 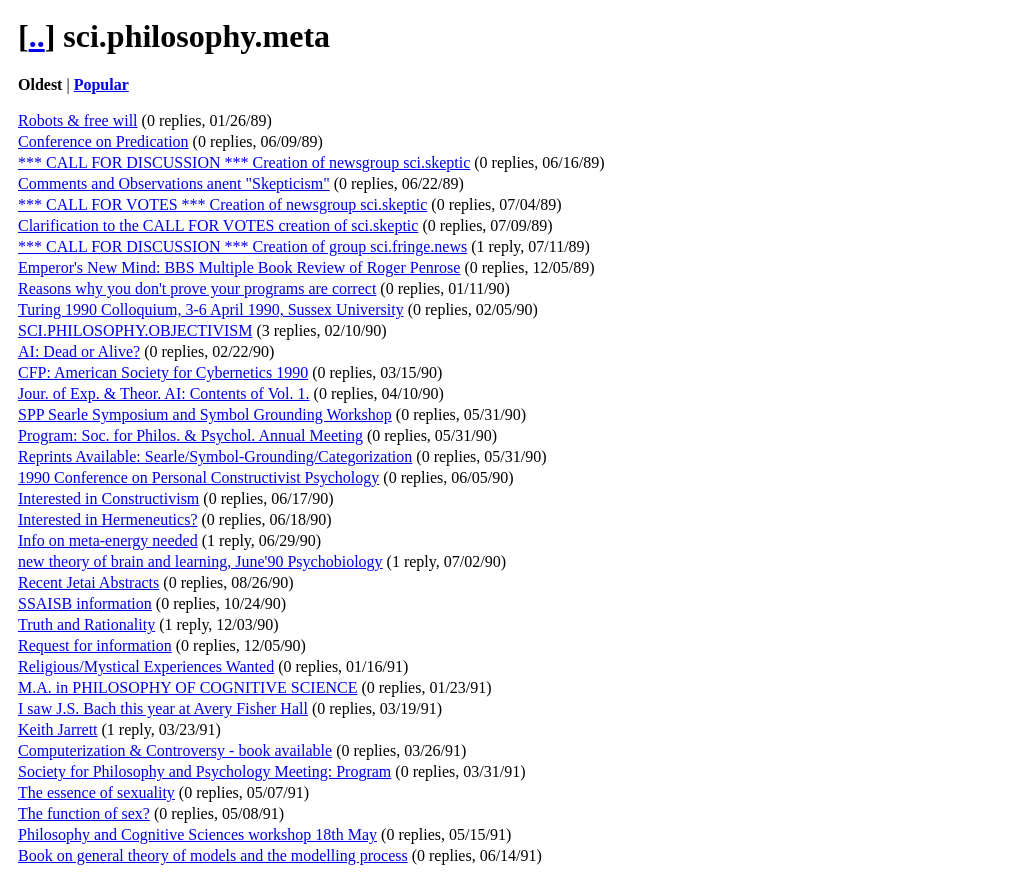 What do you see at coordinates (244, 162) in the screenshot?
I see `*** CALL FOR DISCUSSION *** Creation of newsgroup sci.skeptic` at bounding box center [244, 162].